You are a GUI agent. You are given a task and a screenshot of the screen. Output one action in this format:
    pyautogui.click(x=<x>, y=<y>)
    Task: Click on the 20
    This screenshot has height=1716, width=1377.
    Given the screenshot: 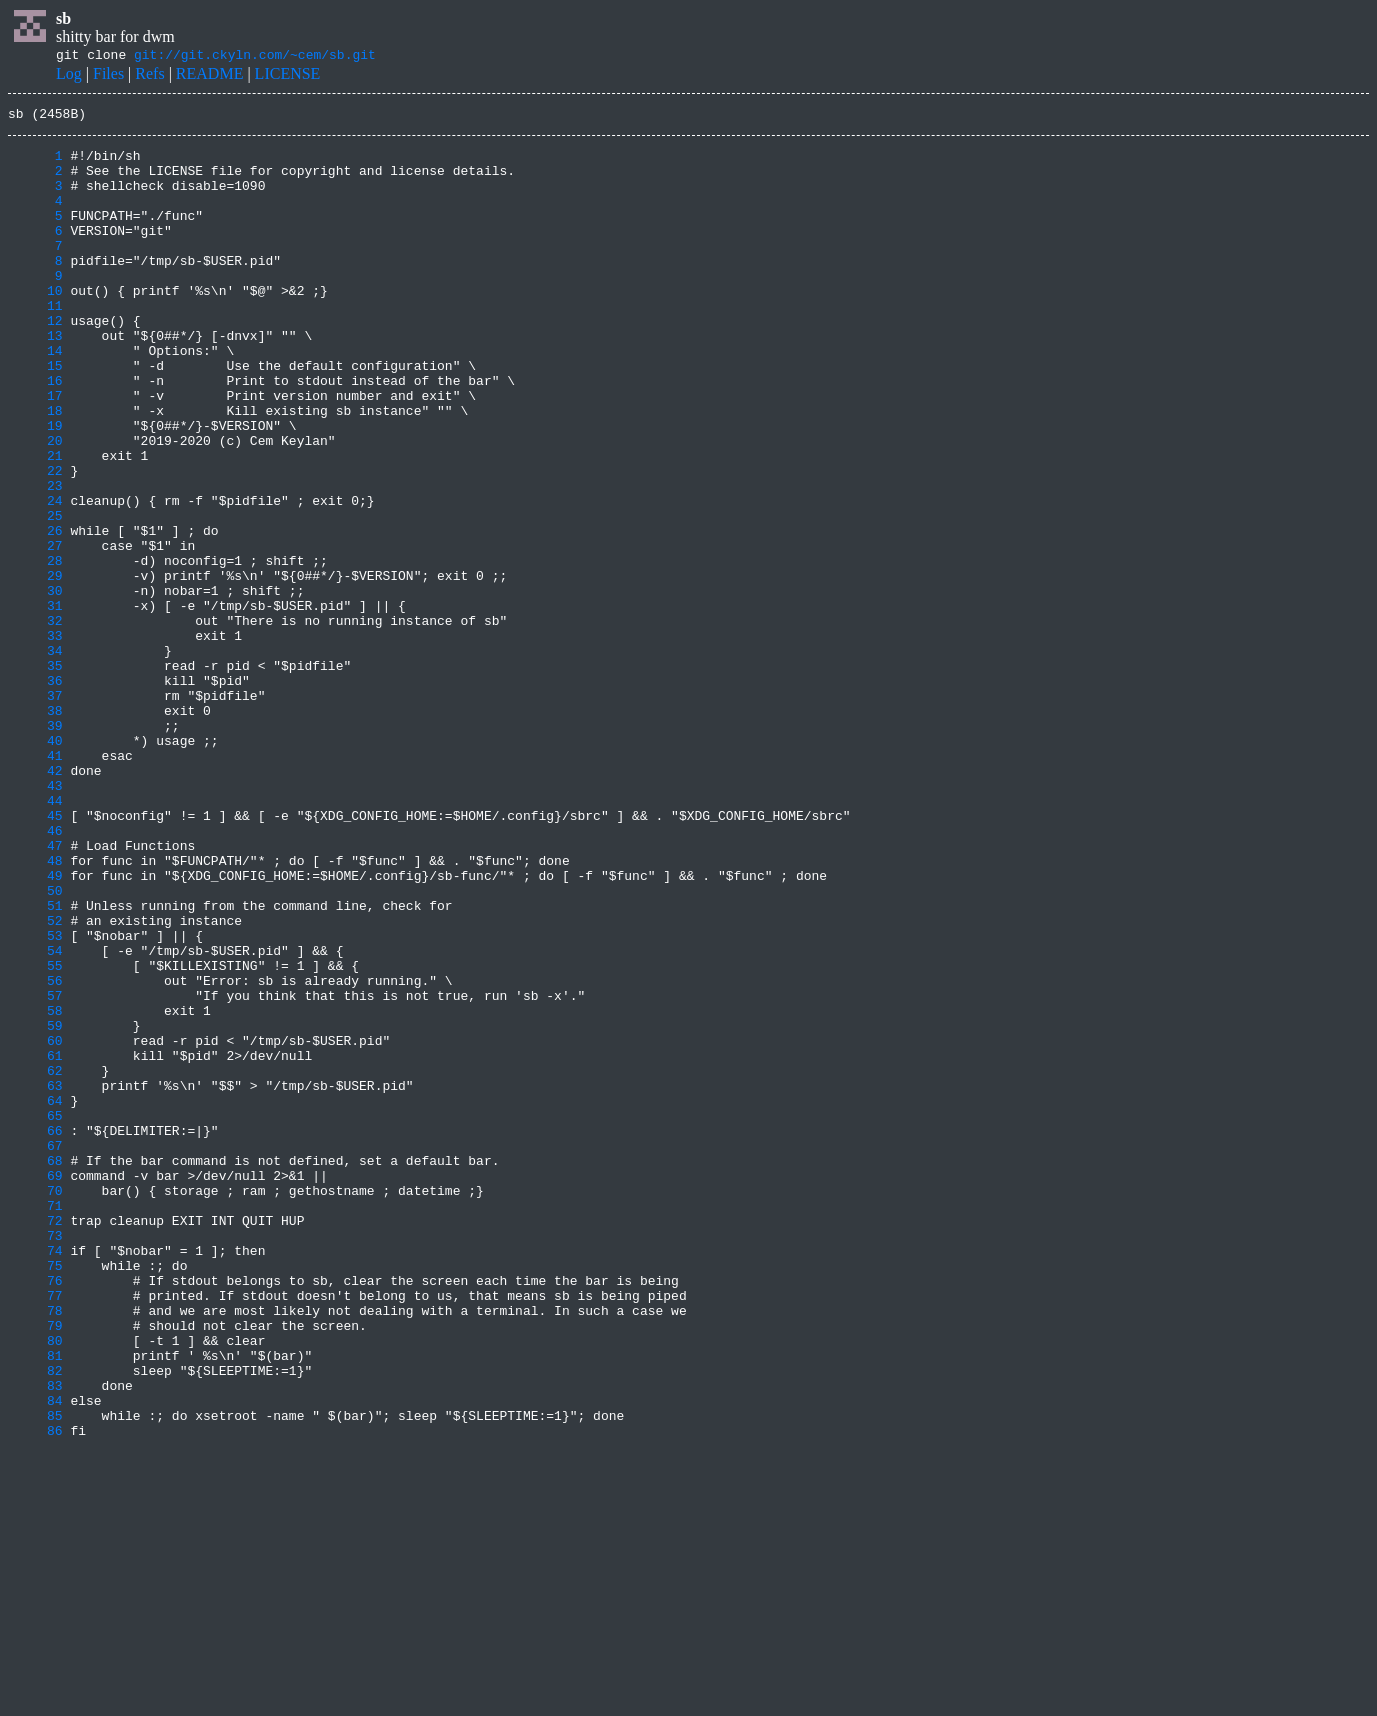 What is the action you would take?
    pyautogui.click(x=35, y=506)
    